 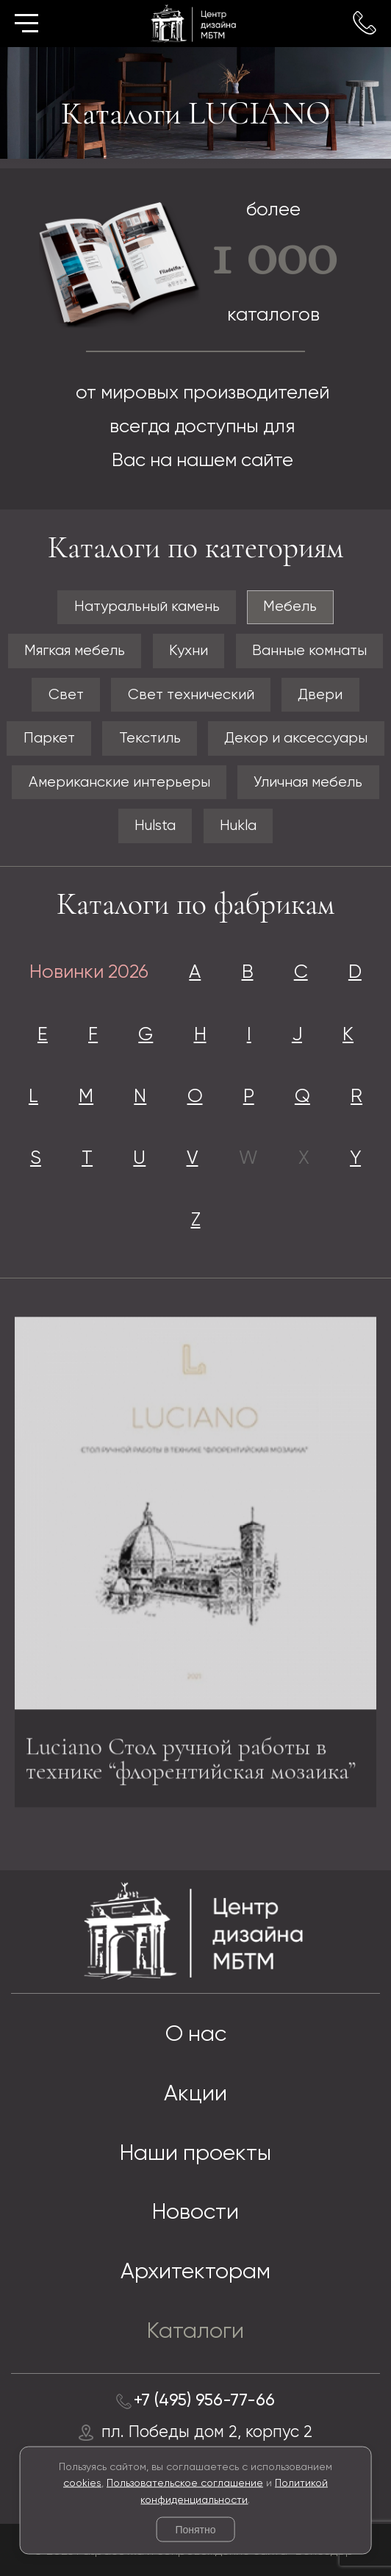 What do you see at coordinates (49, 738) in the screenshot?
I see `Паркет` at bounding box center [49, 738].